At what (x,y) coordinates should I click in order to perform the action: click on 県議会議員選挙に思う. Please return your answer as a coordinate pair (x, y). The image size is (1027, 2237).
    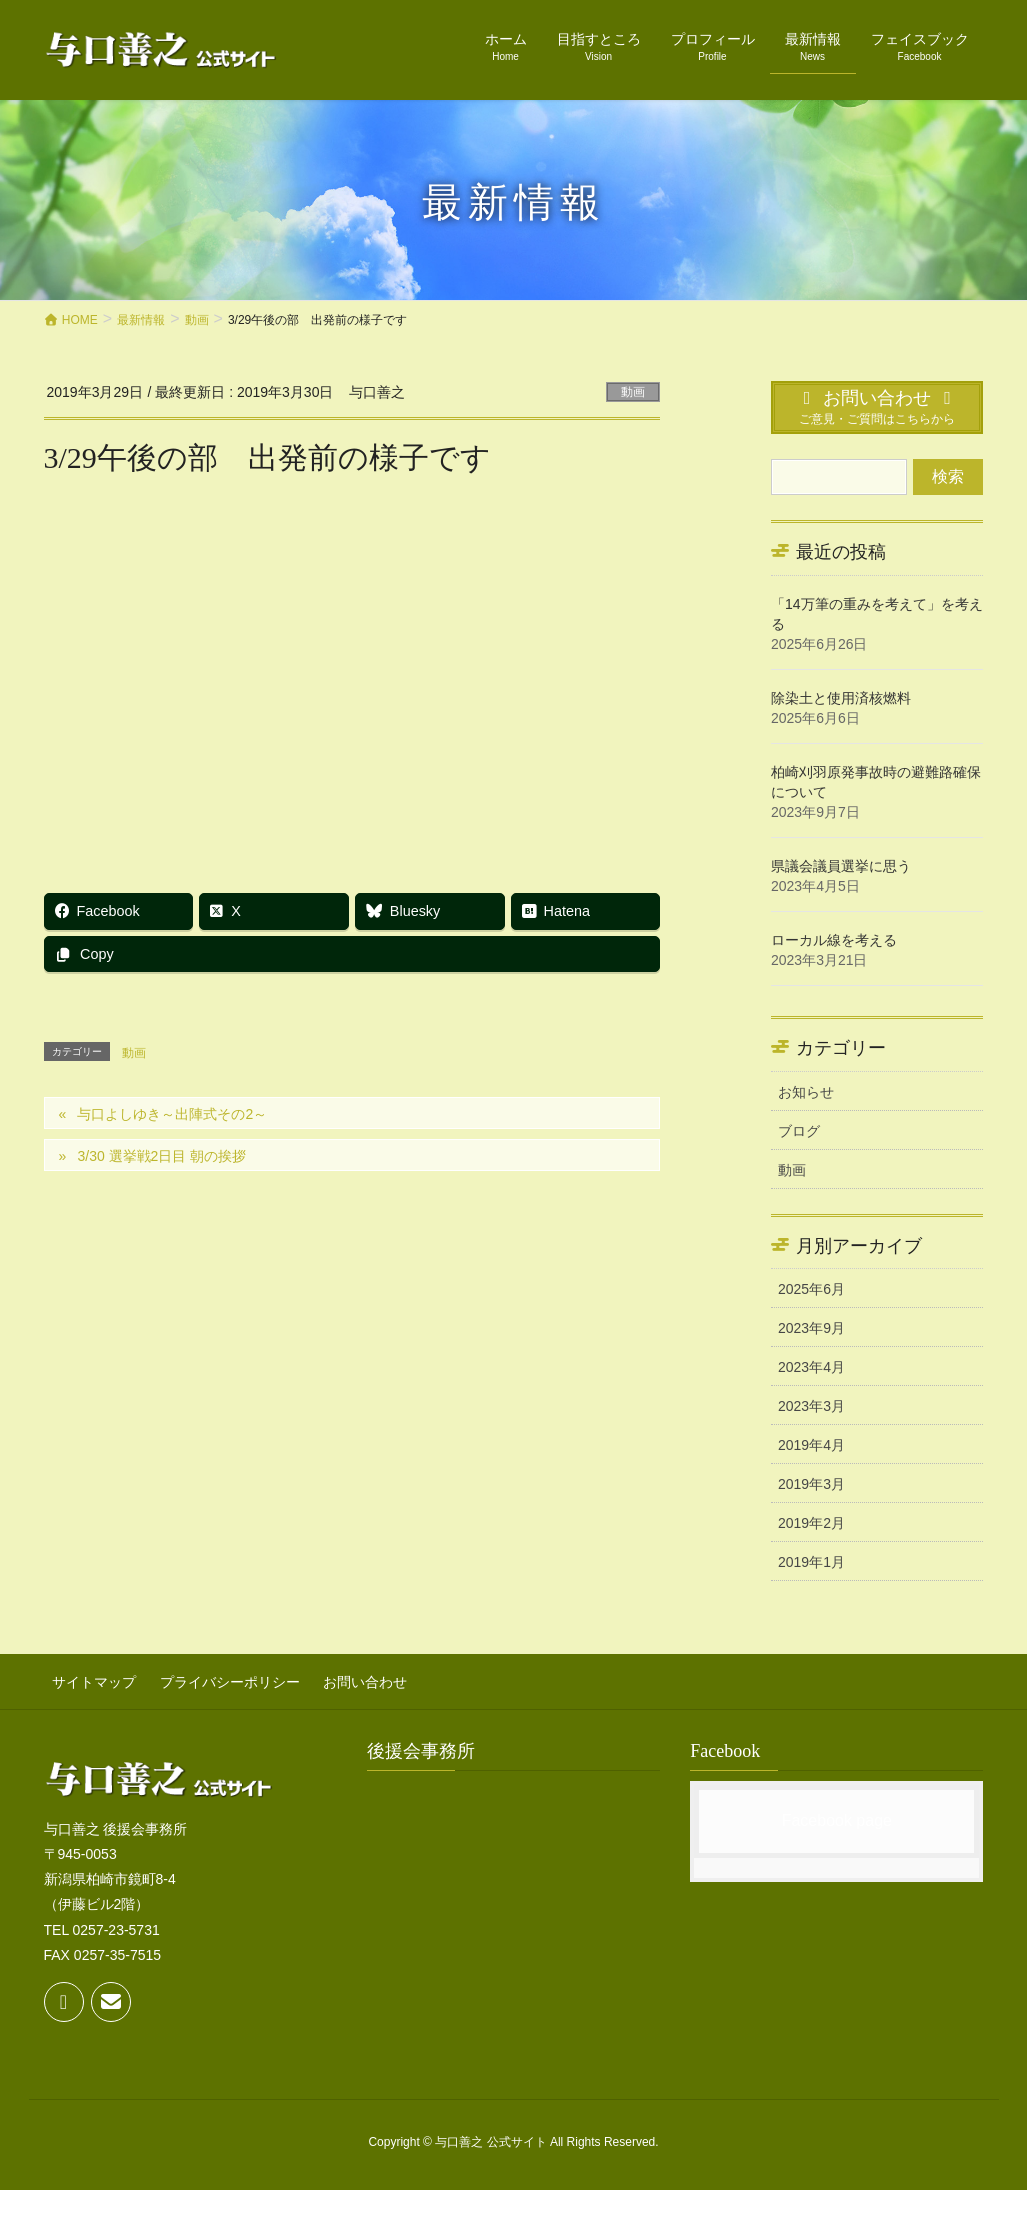
    Looking at the image, I should click on (841, 866).